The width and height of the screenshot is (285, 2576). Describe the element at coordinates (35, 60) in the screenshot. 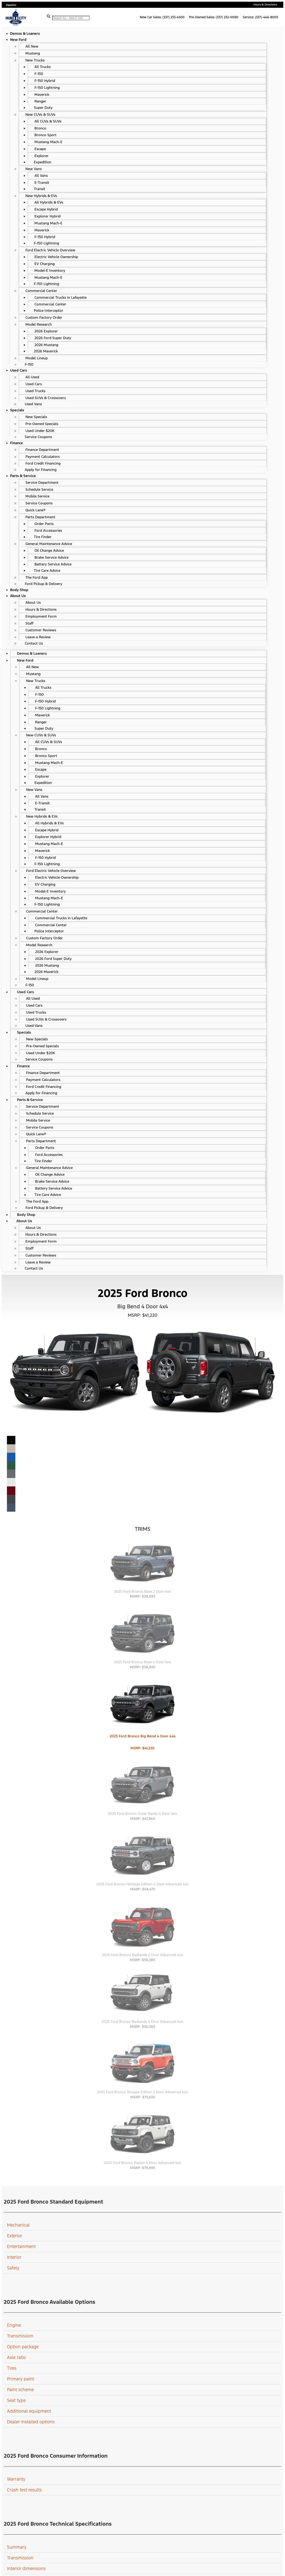

I see `New Trucks` at that location.